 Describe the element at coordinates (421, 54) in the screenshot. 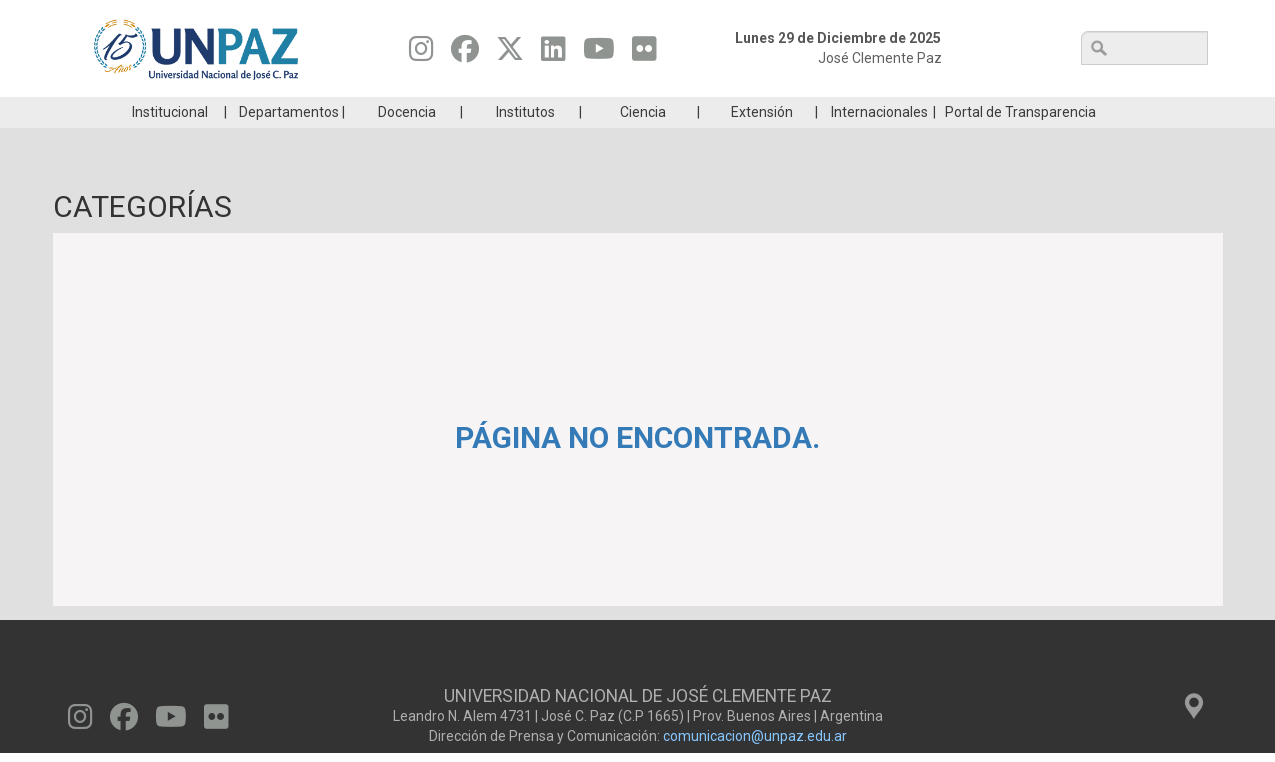

I see `[Seguinos en Instagram]` at that location.